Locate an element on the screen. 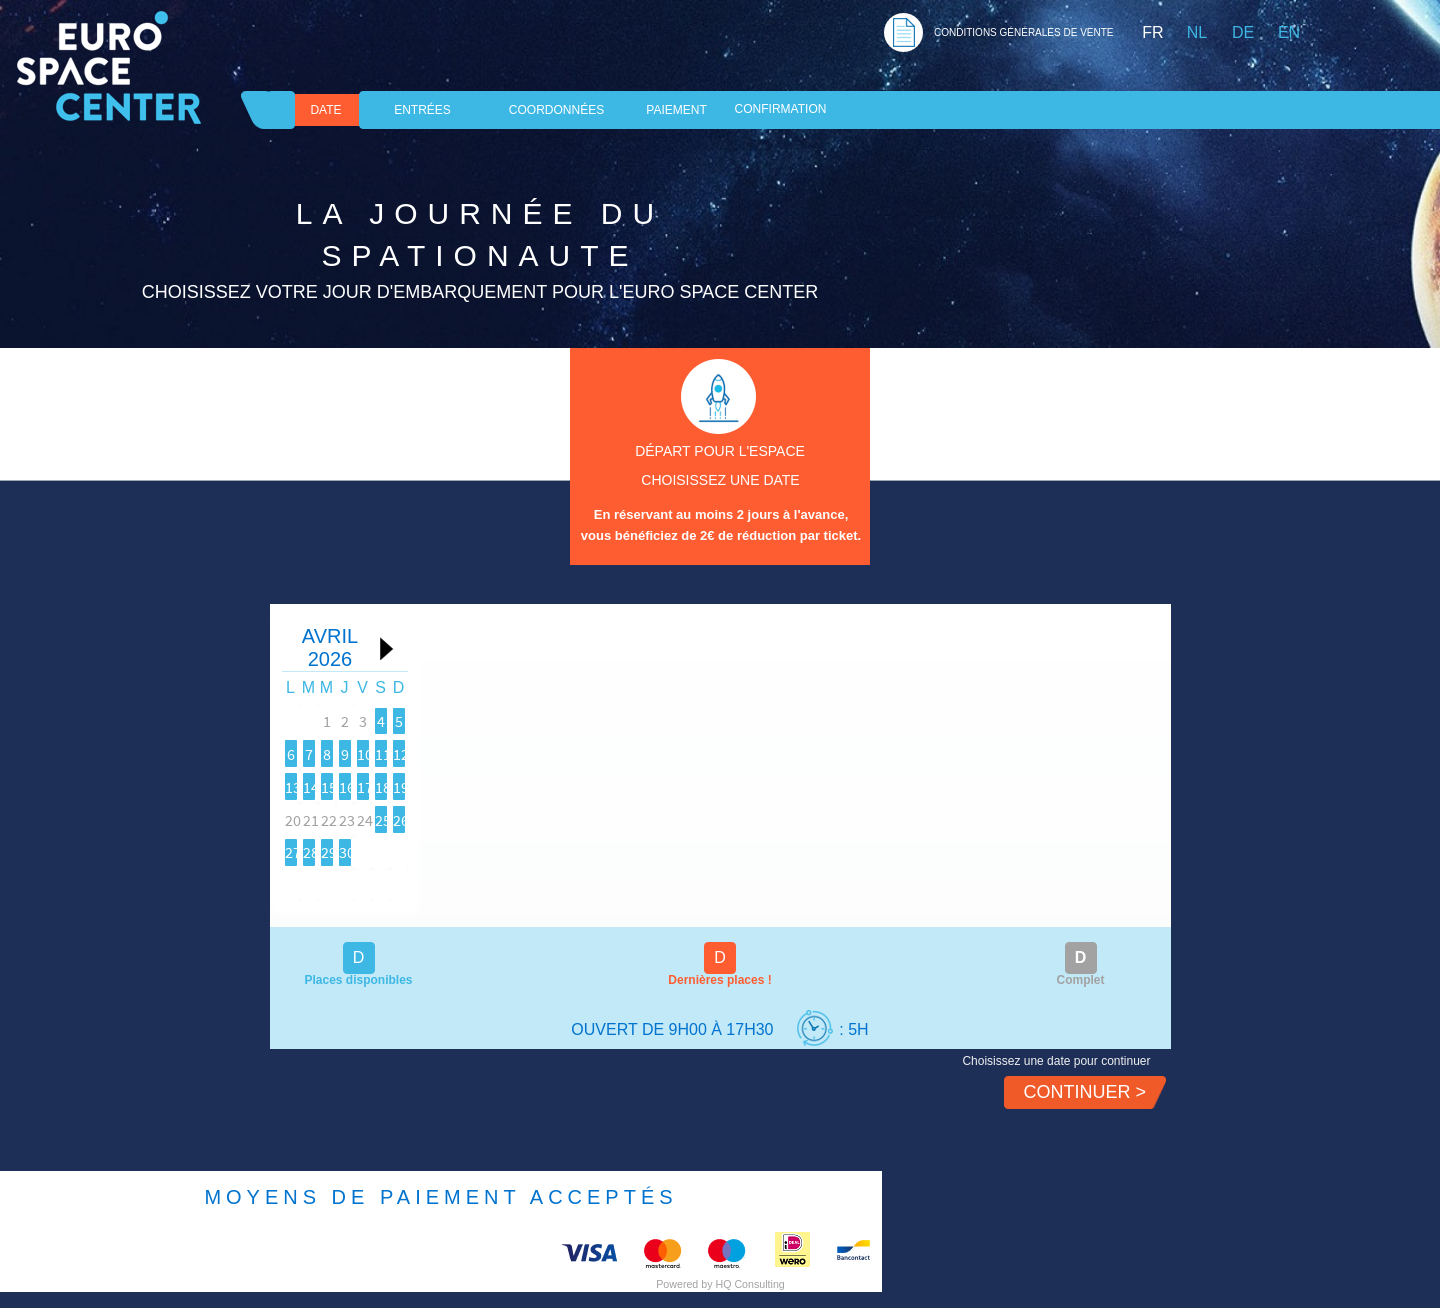 The width and height of the screenshot is (1440, 1308). 27 is located at coordinates (557, 851).